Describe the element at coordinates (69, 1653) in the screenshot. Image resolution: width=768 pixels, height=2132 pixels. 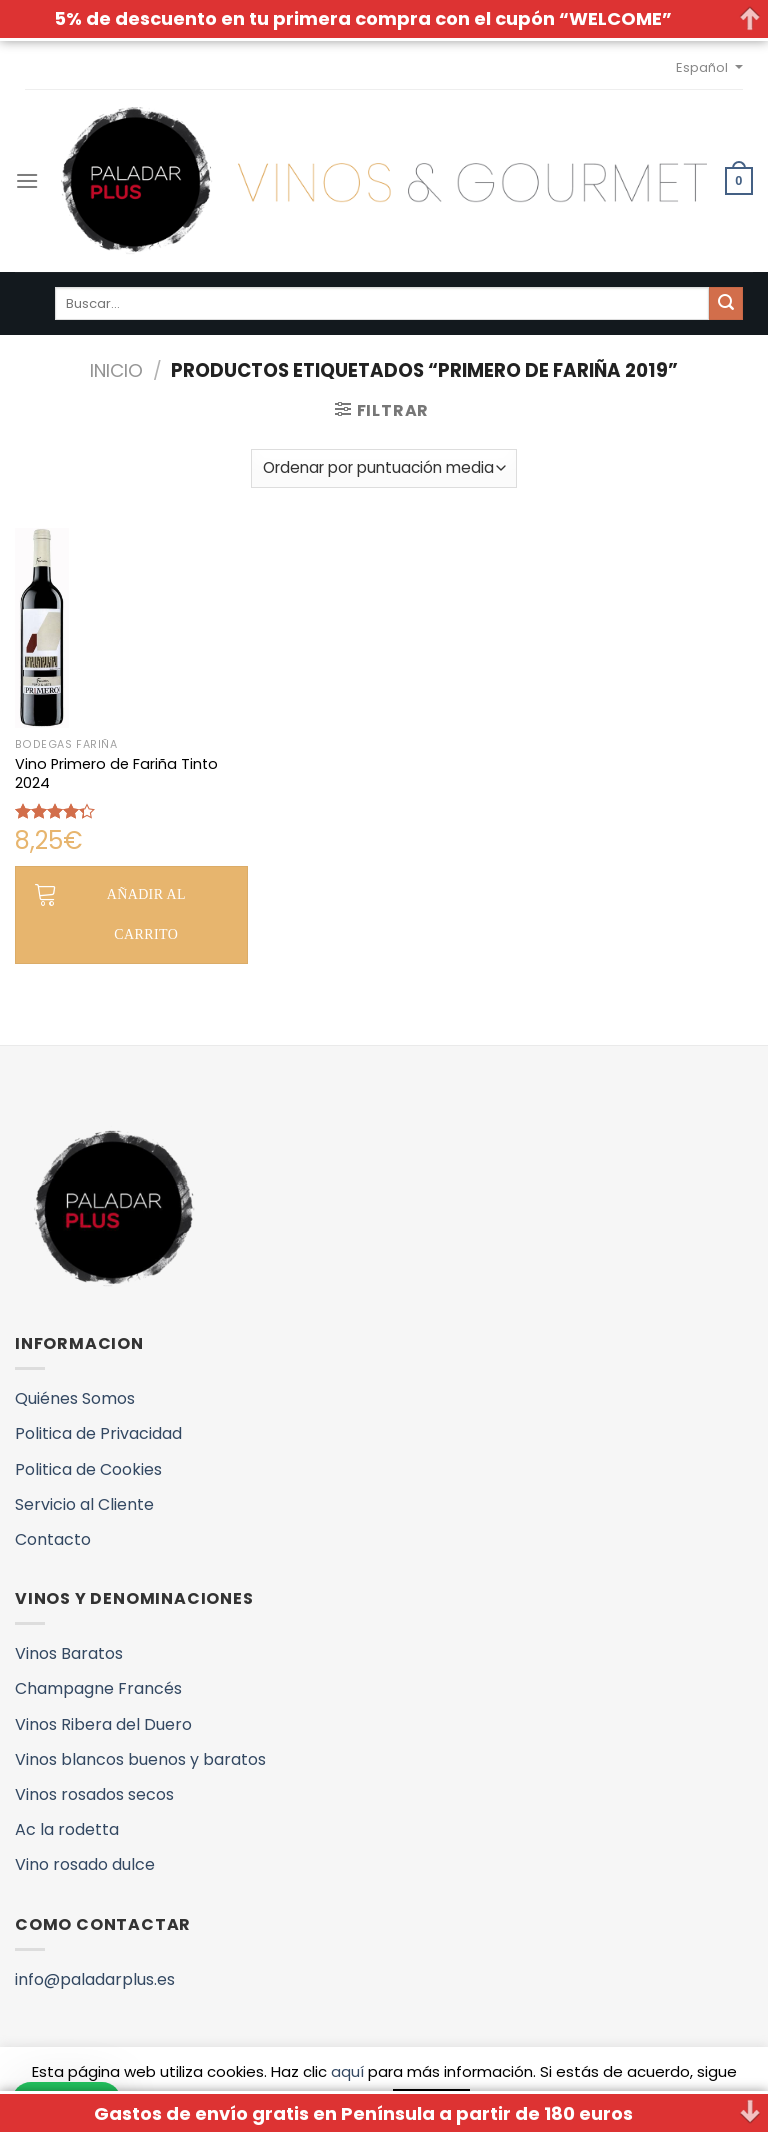
I see `Vinos Baratos` at that location.